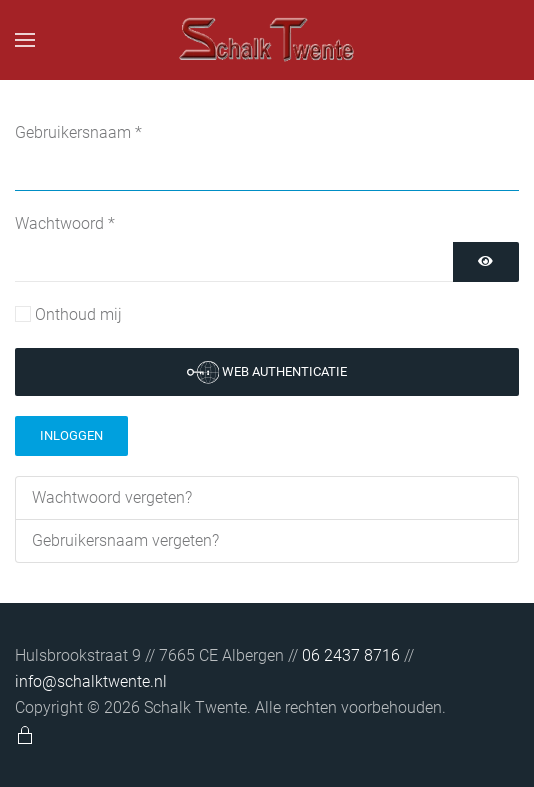  I want to click on info@schalktwente.nl, so click(91, 681).